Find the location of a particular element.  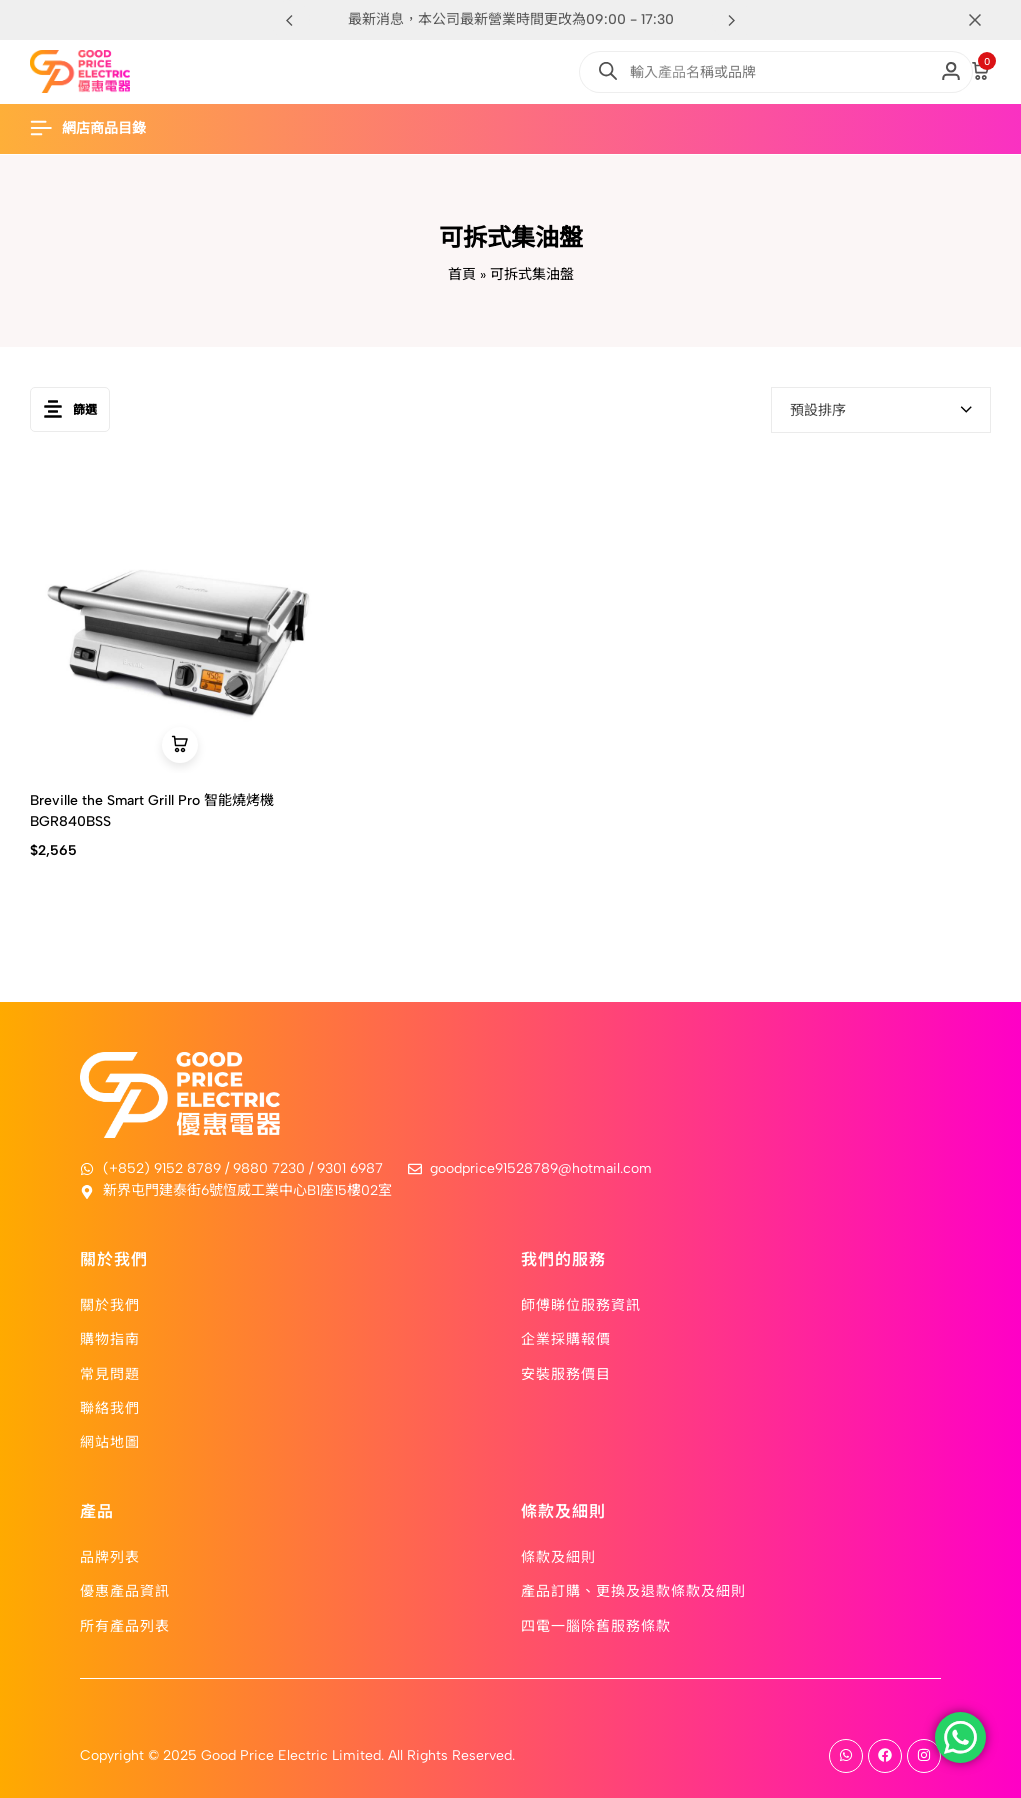

企業採購報價 is located at coordinates (566, 1338).